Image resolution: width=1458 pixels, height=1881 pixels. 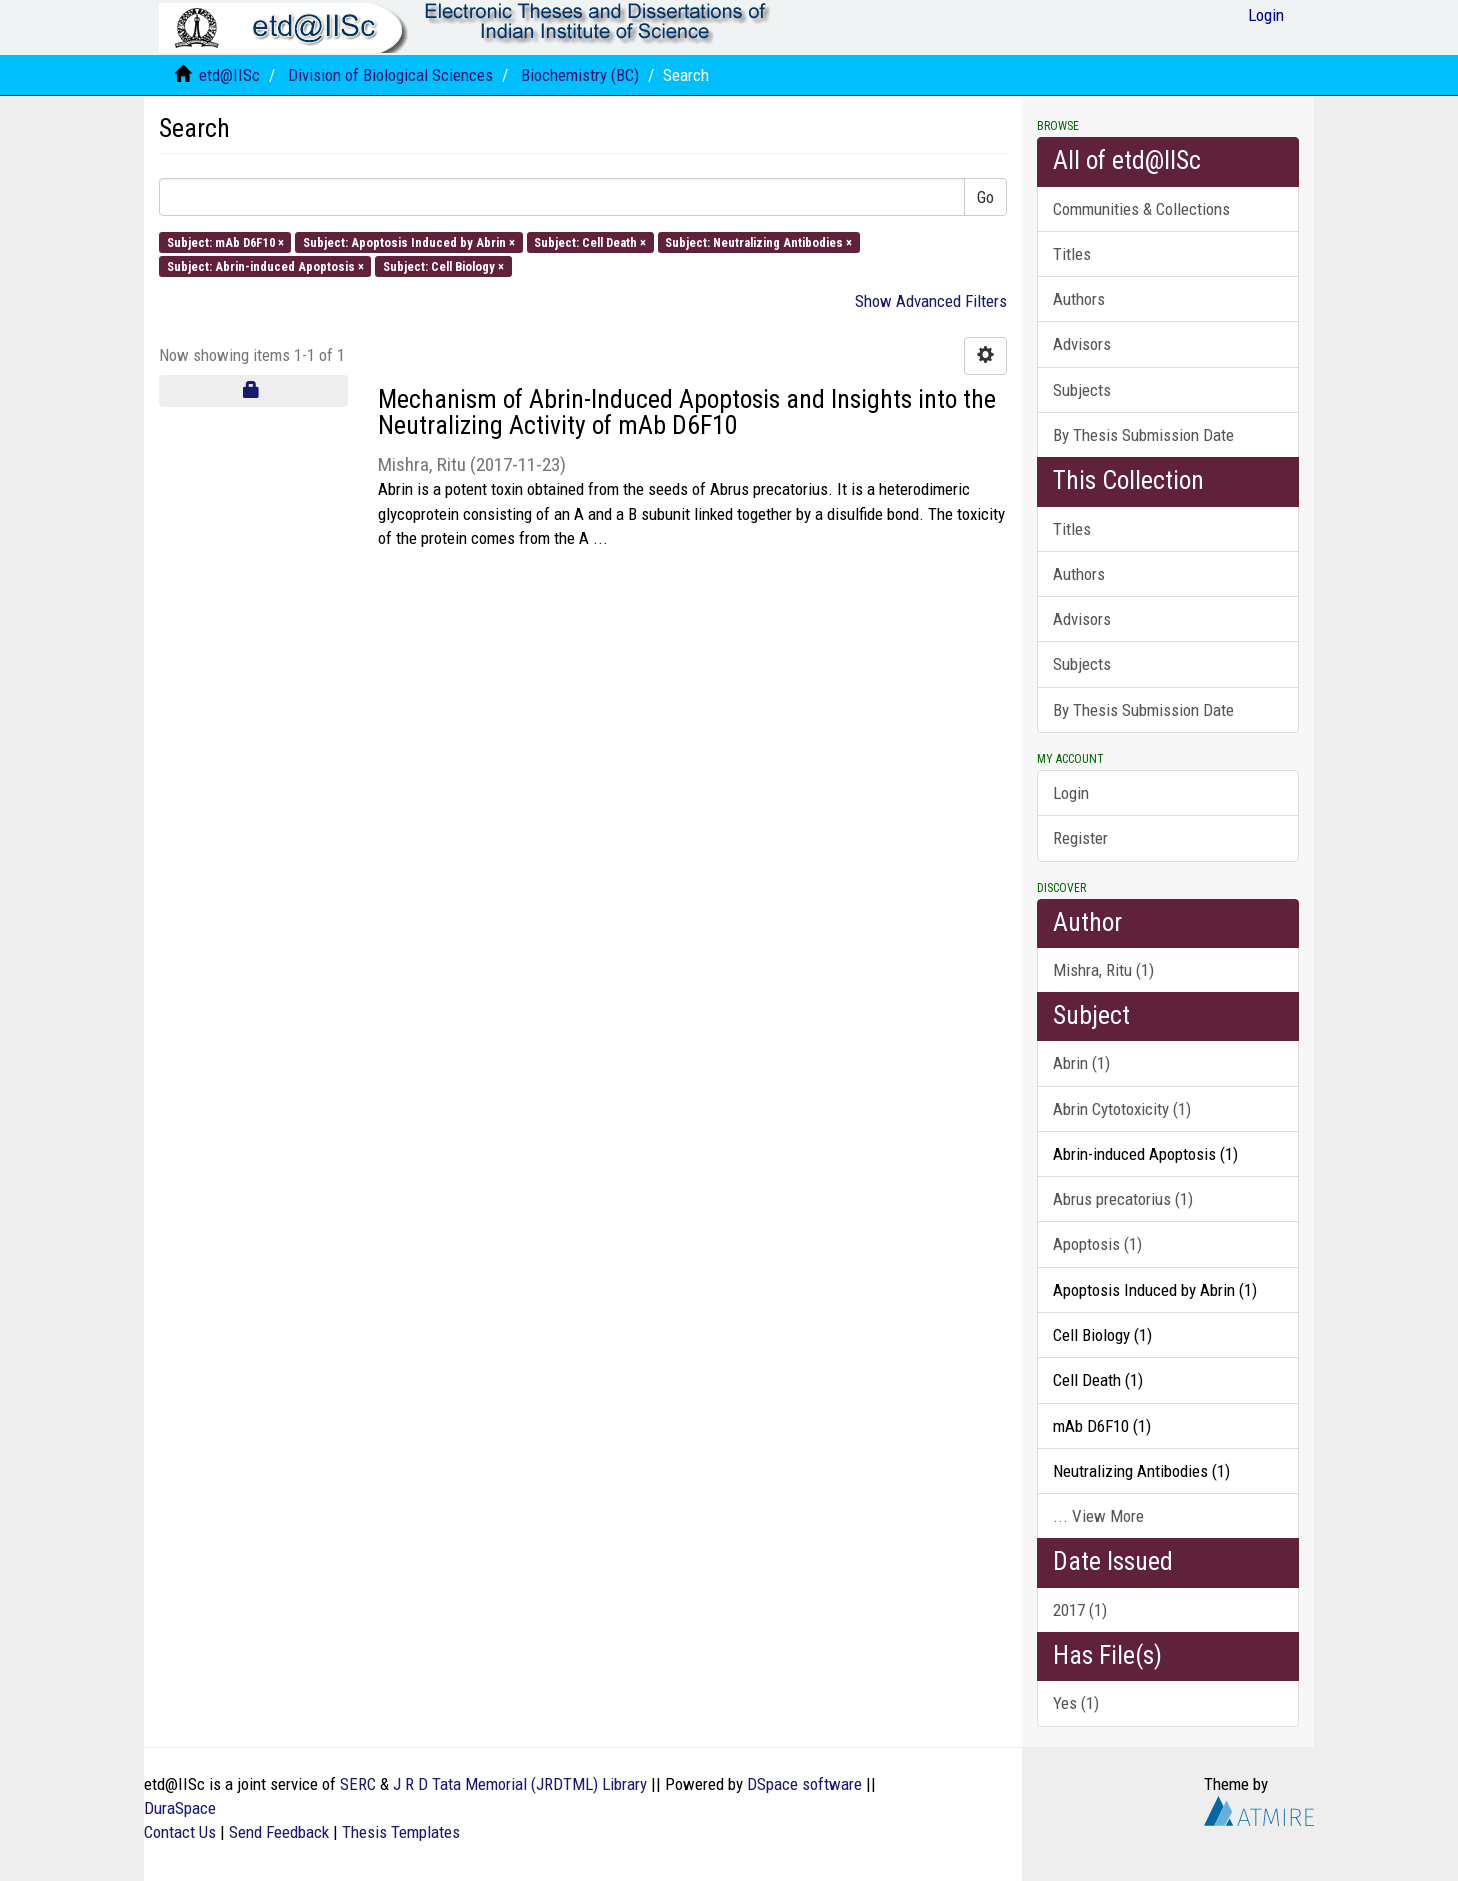 What do you see at coordinates (1122, 1109) in the screenshot?
I see `Abrin Cytotoxicity (1)` at bounding box center [1122, 1109].